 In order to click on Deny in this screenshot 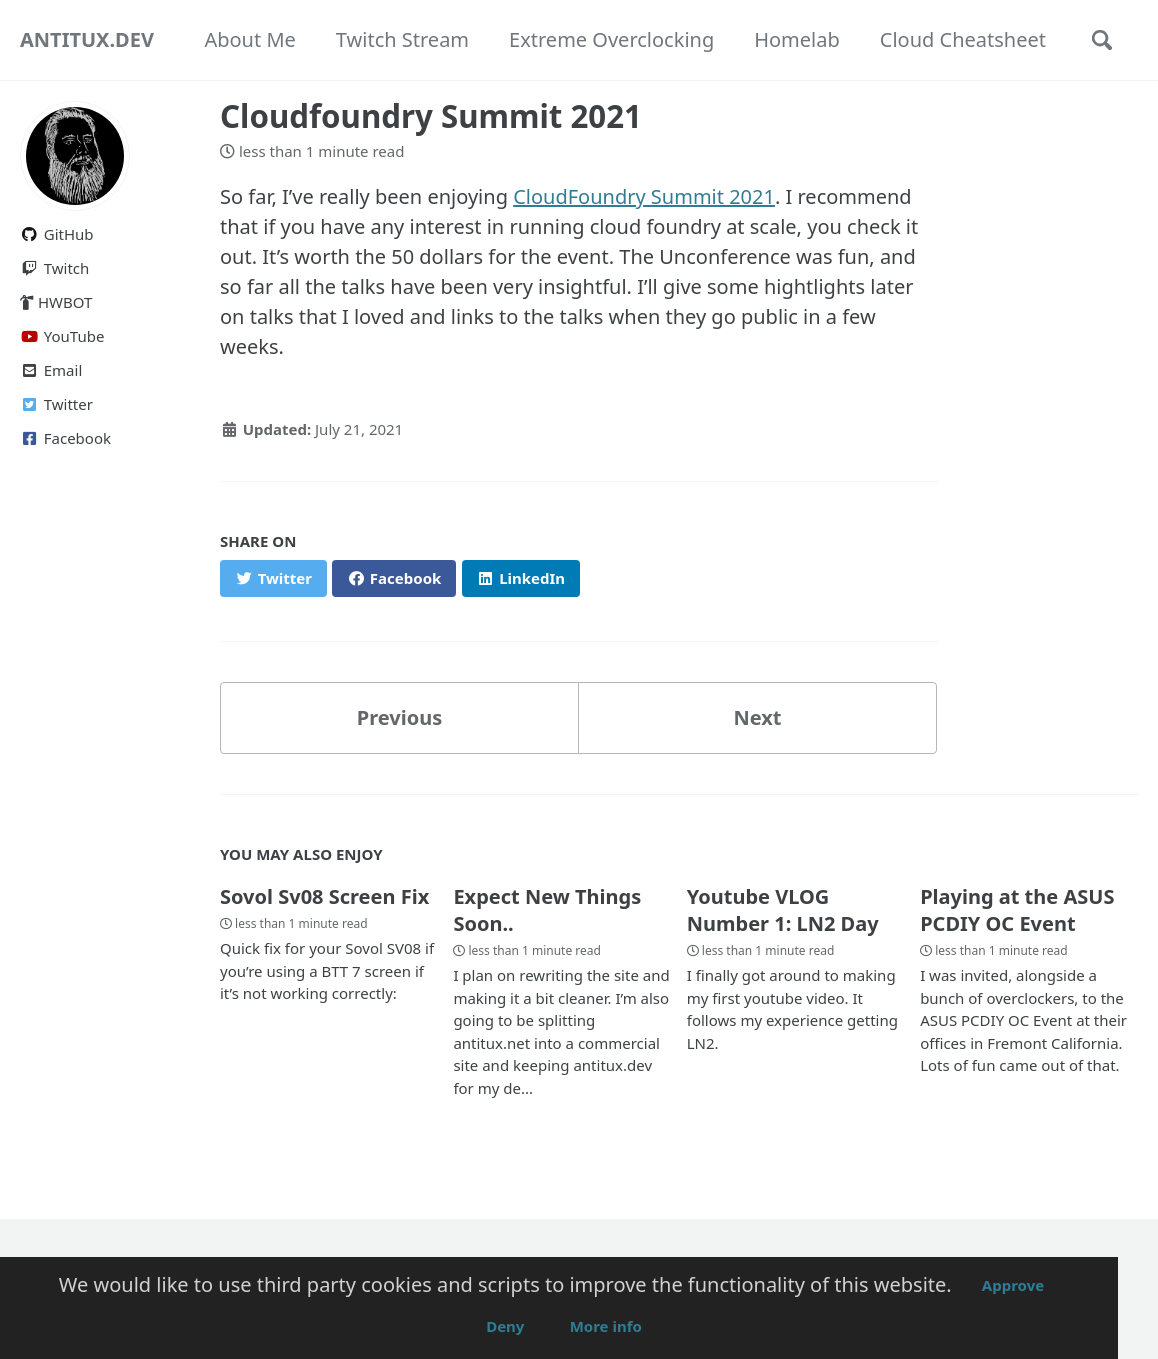, I will do `click(505, 1326)`.